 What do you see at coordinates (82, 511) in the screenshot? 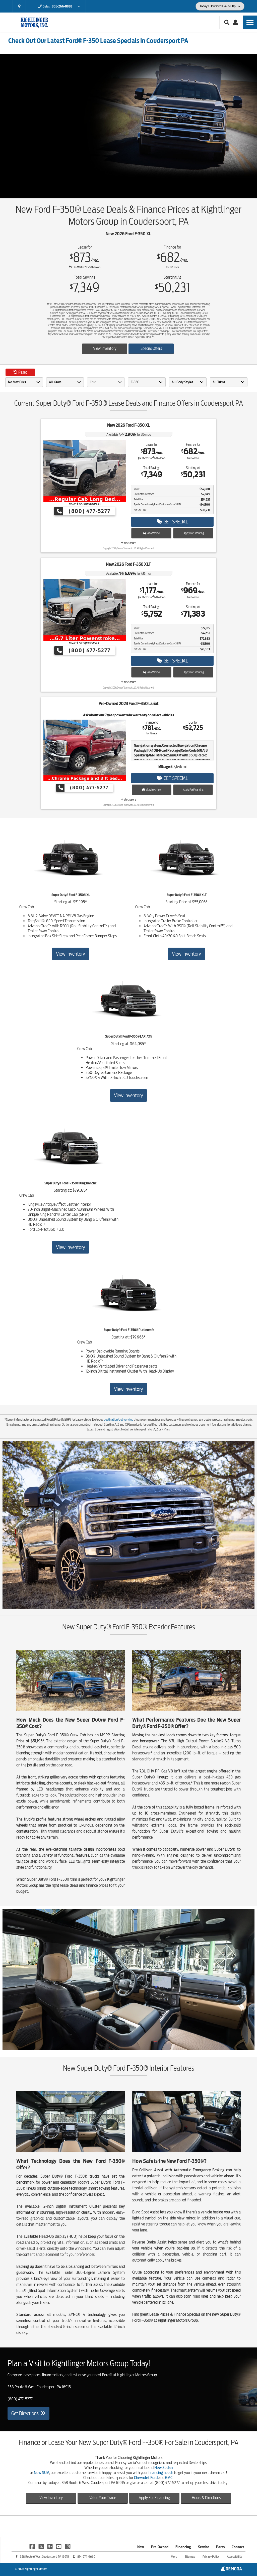
I see `(800) 477-5277` at bounding box center [82, 511].